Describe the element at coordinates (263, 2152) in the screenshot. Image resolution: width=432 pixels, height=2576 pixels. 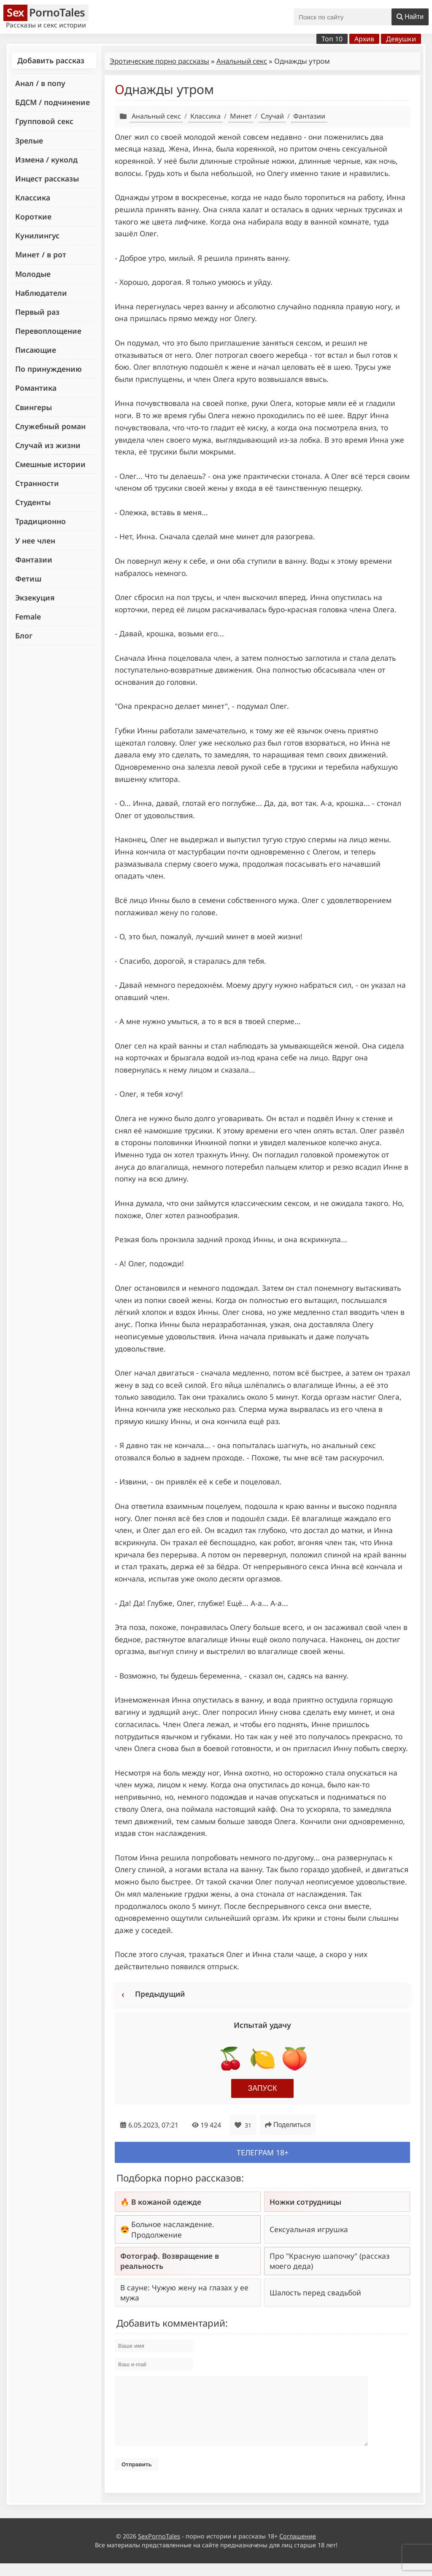
I see `Телеграм 18+` at that location.